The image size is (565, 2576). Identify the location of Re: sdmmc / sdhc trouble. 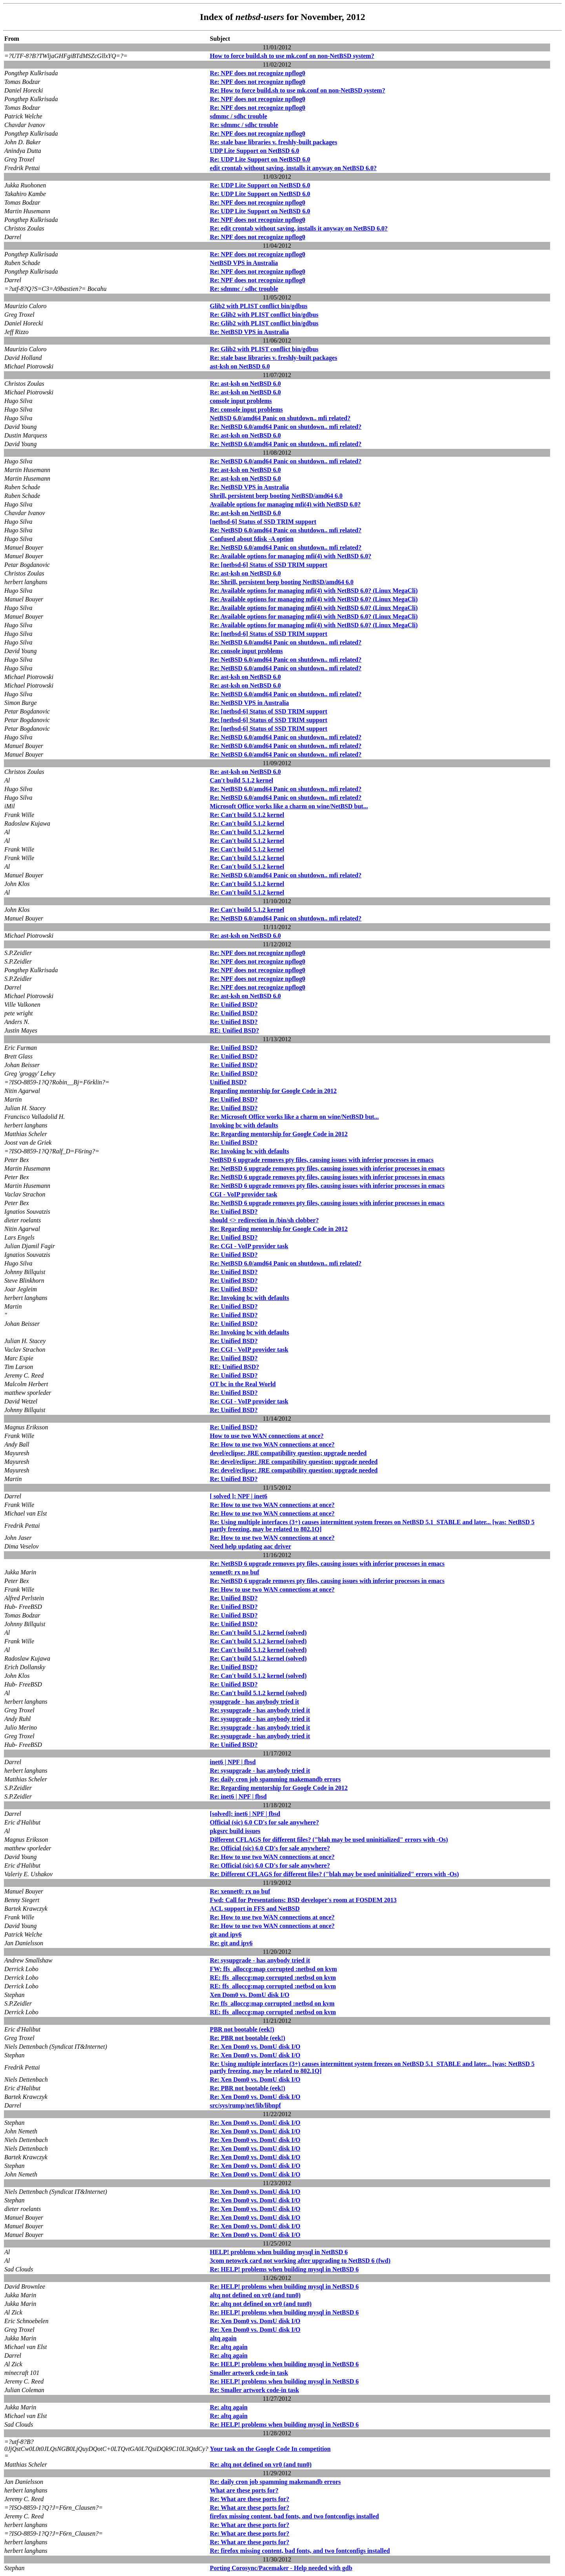
(244, 125).